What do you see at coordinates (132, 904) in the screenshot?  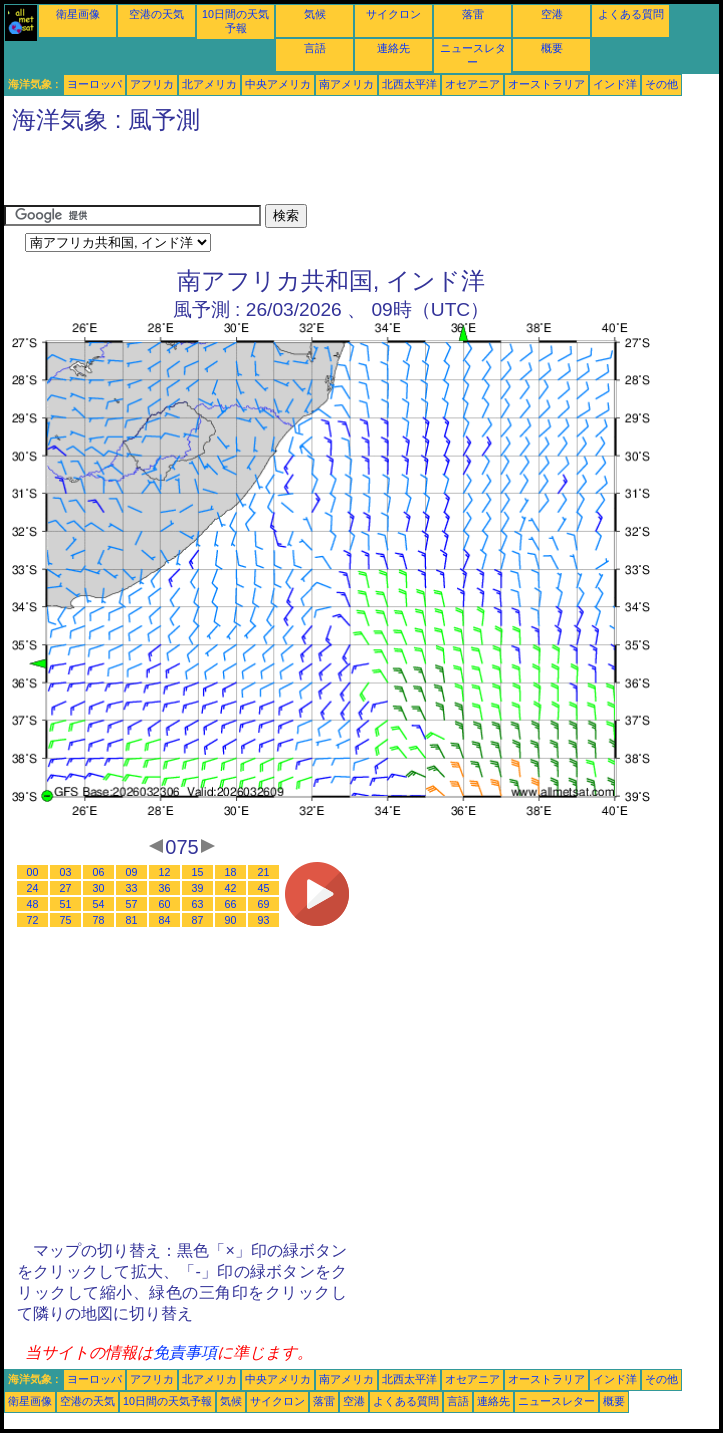 I see `57` at bounding box center [132, 904].